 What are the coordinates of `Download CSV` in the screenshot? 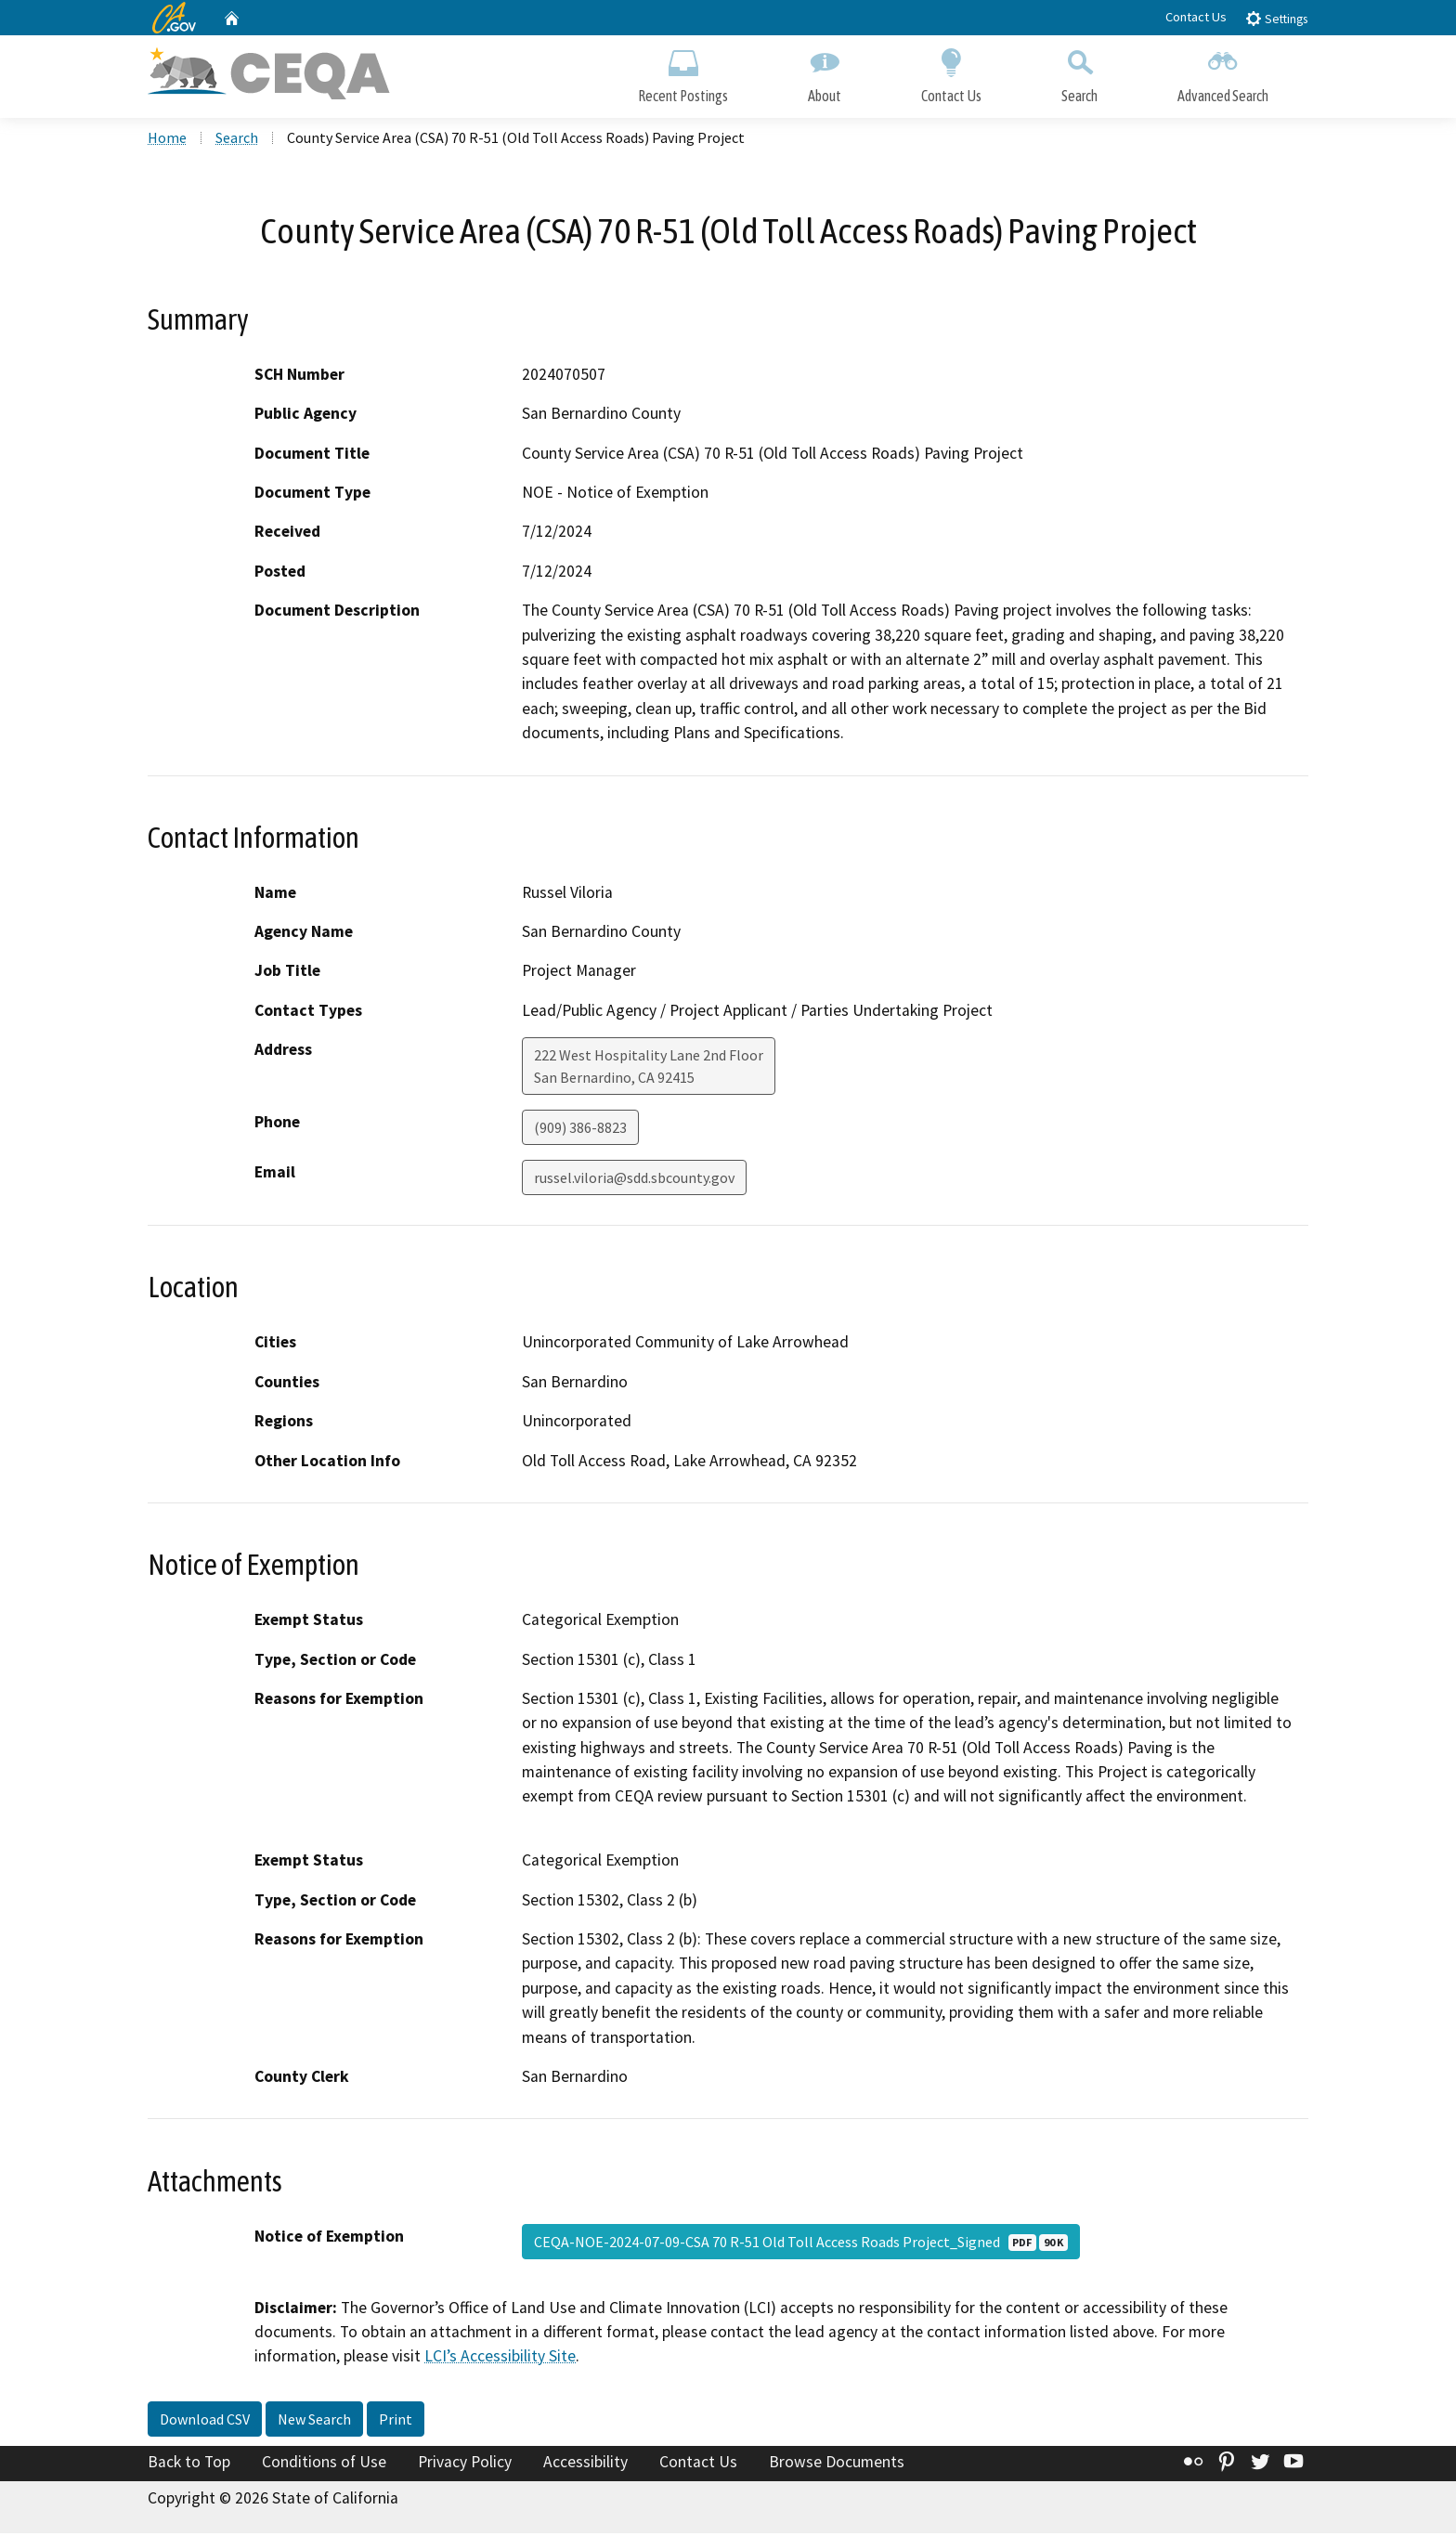 It's located at (205, 2421).